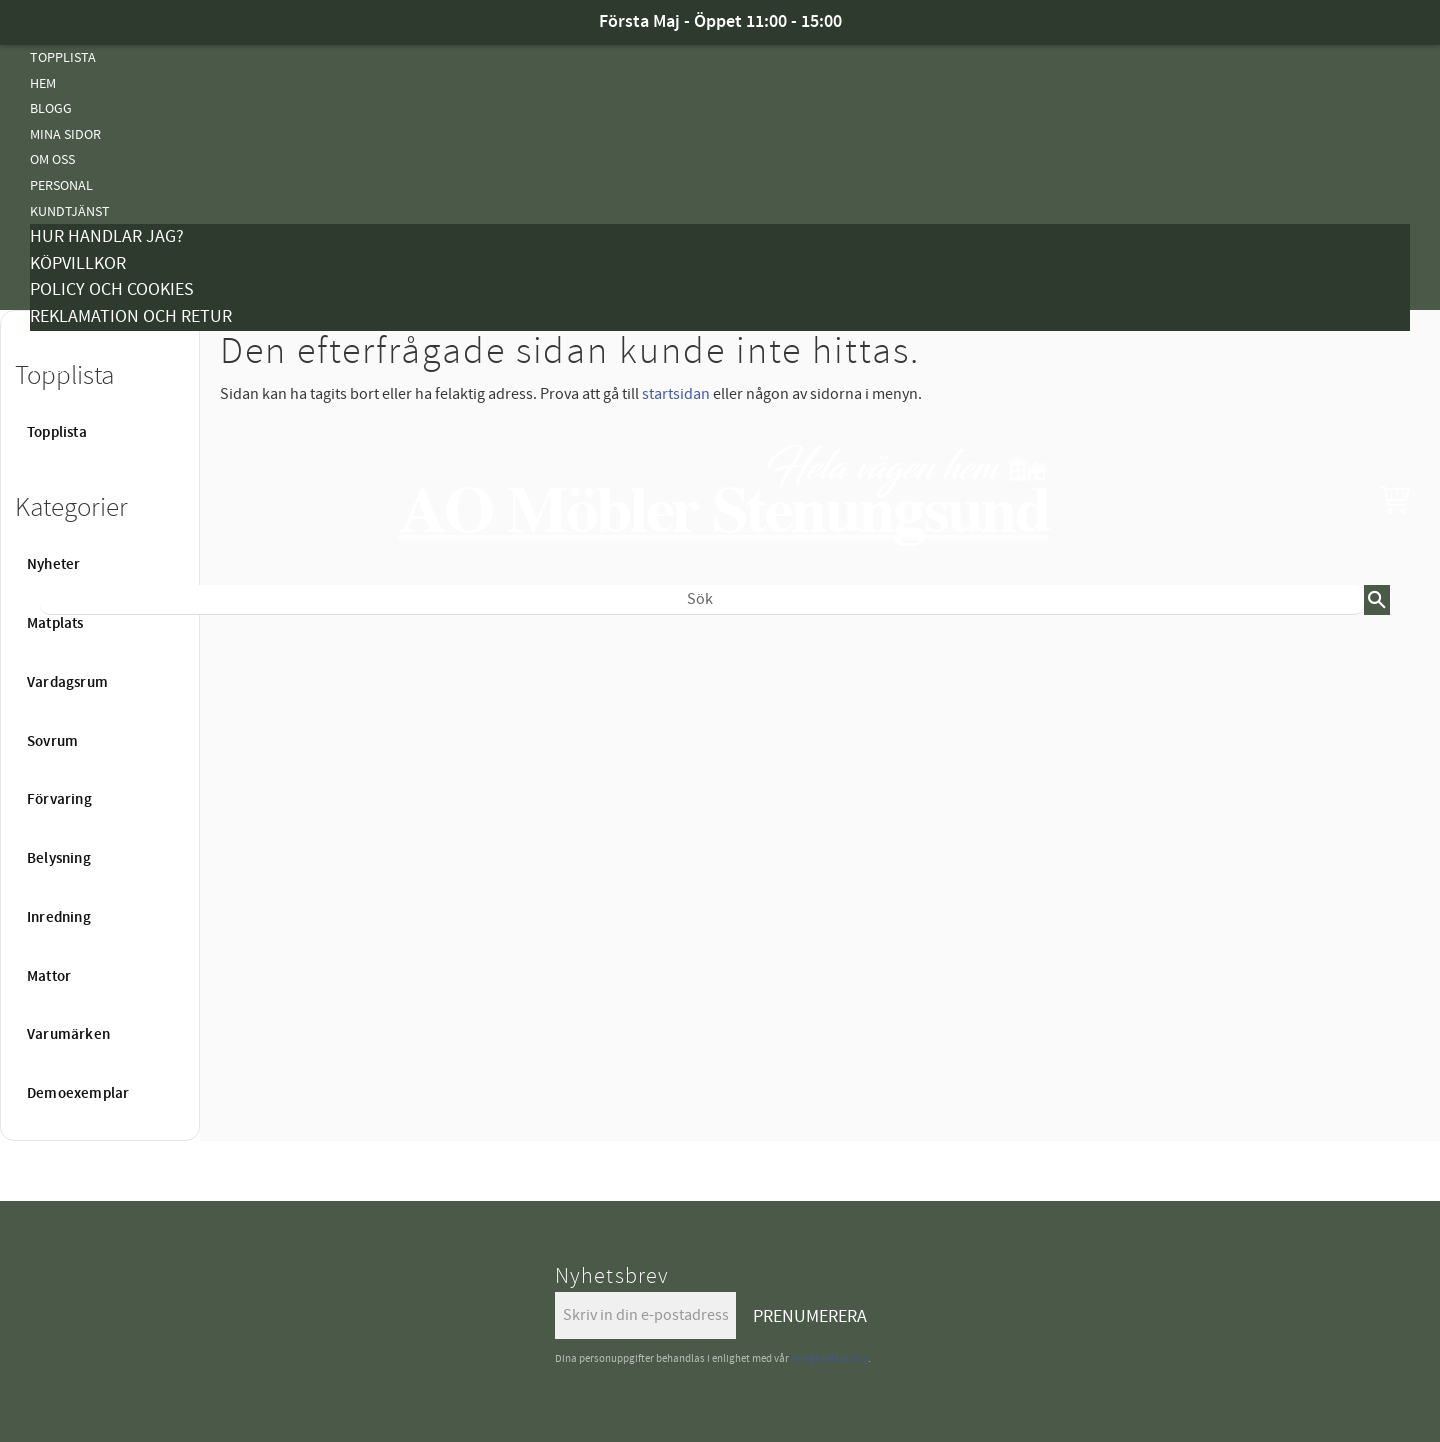 Image resolution: width=1440 pixels, height=1442 pixels. What do you see at coordinates (43, 83) in the screenshot?
I see `Hem [menuitem]` at bounding box center [43, 83].